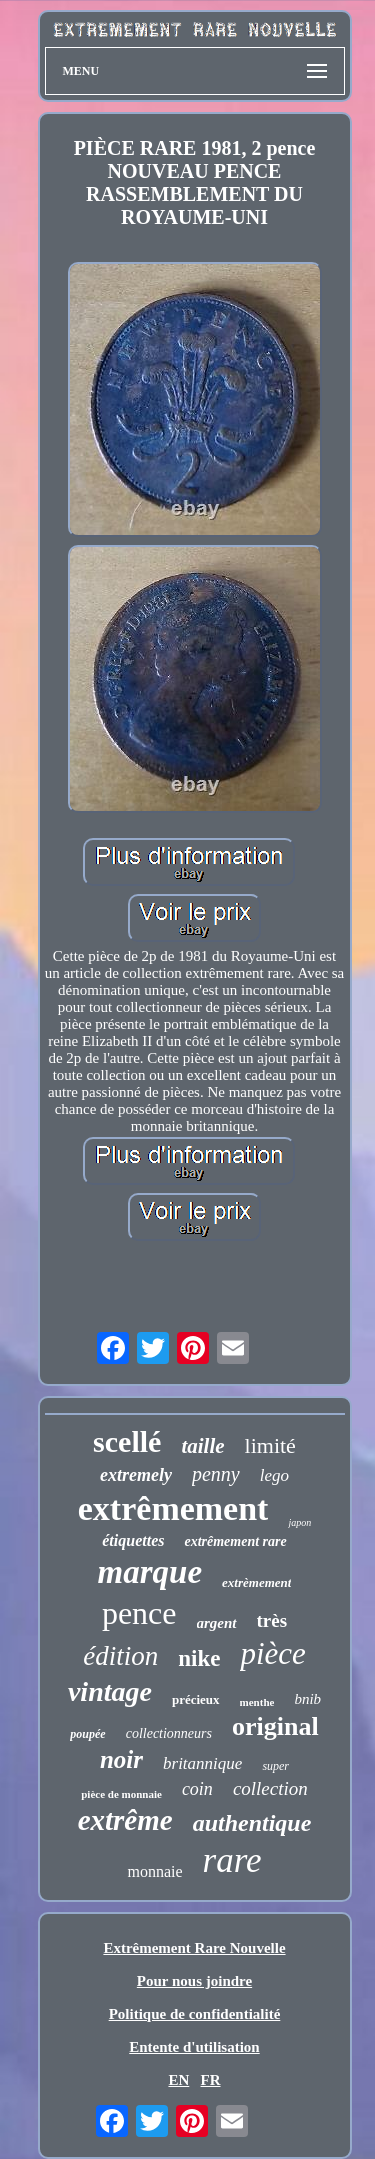 This screenshot has height=2159, width=375. What do you see at coordinates (202, 1763) in the screenshot?
I see `britannique` at bounding box center [202, 1763].